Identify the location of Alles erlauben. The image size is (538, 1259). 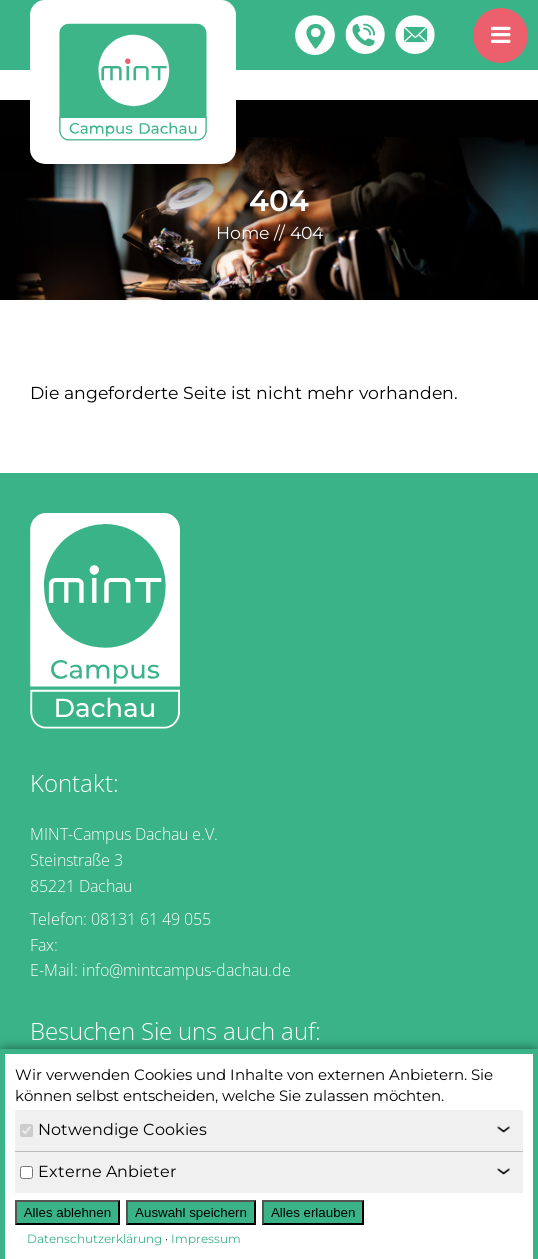
(313, 1212).